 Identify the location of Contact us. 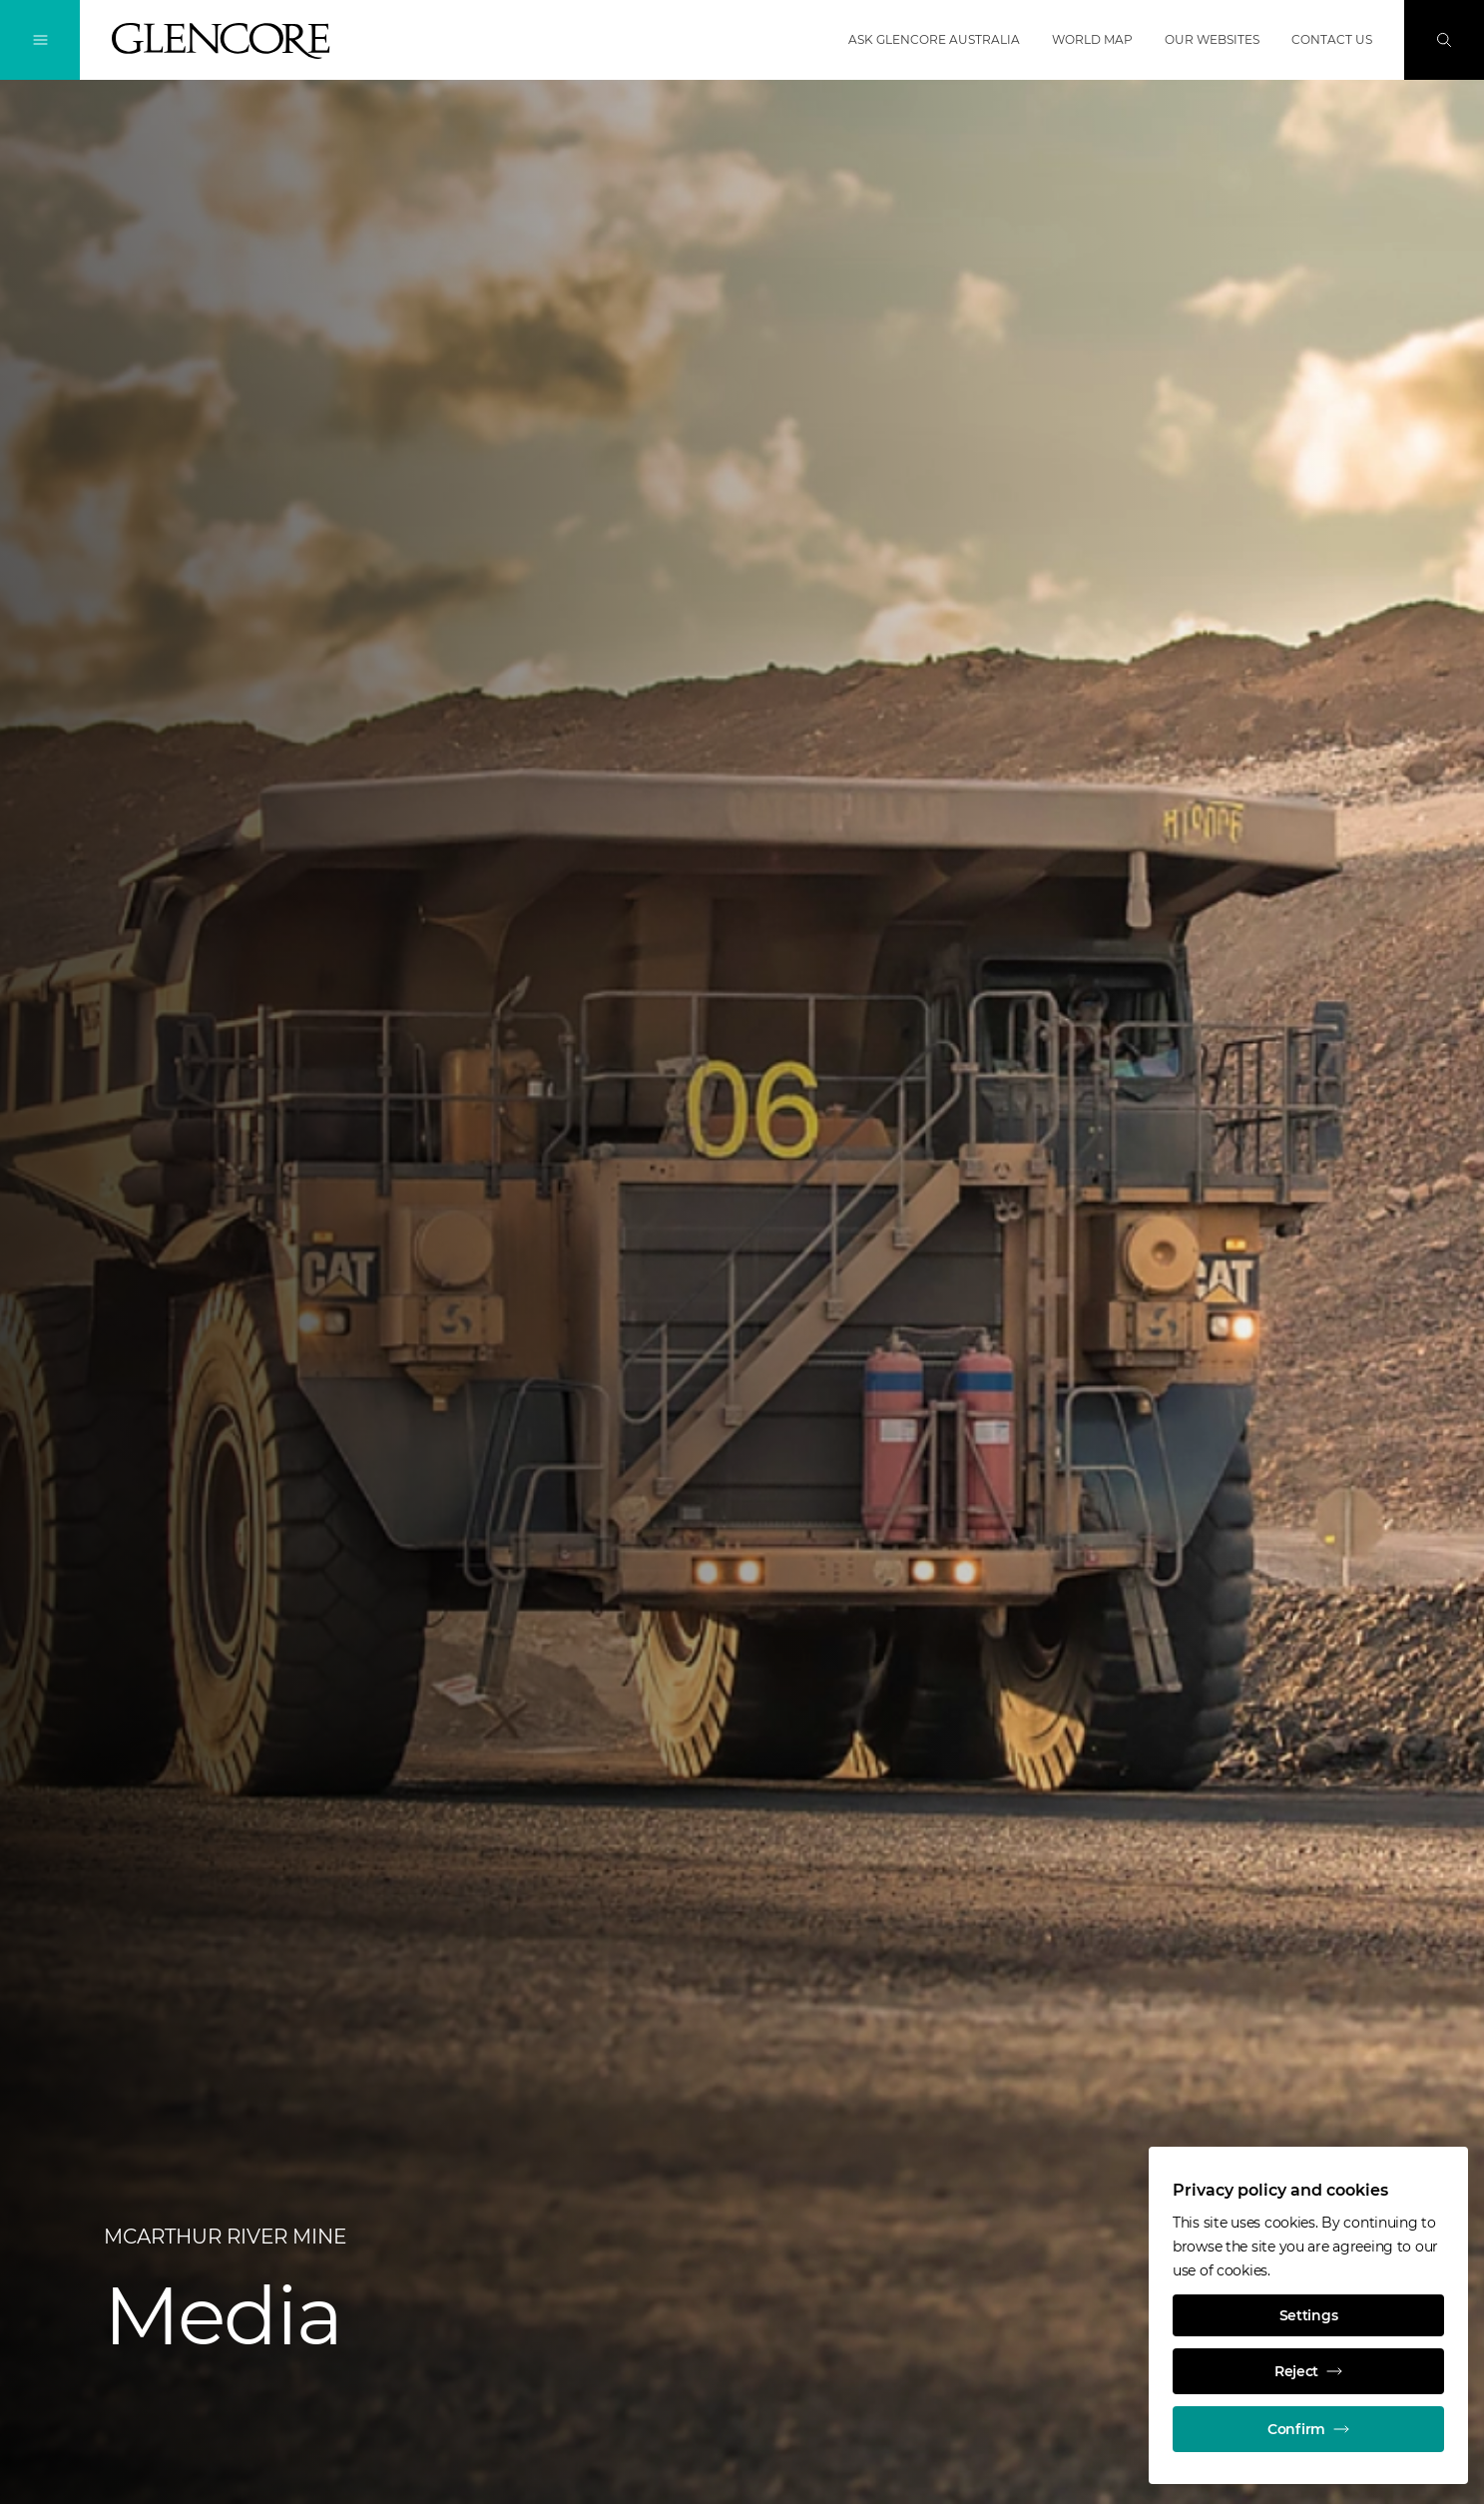
(1331, 39).